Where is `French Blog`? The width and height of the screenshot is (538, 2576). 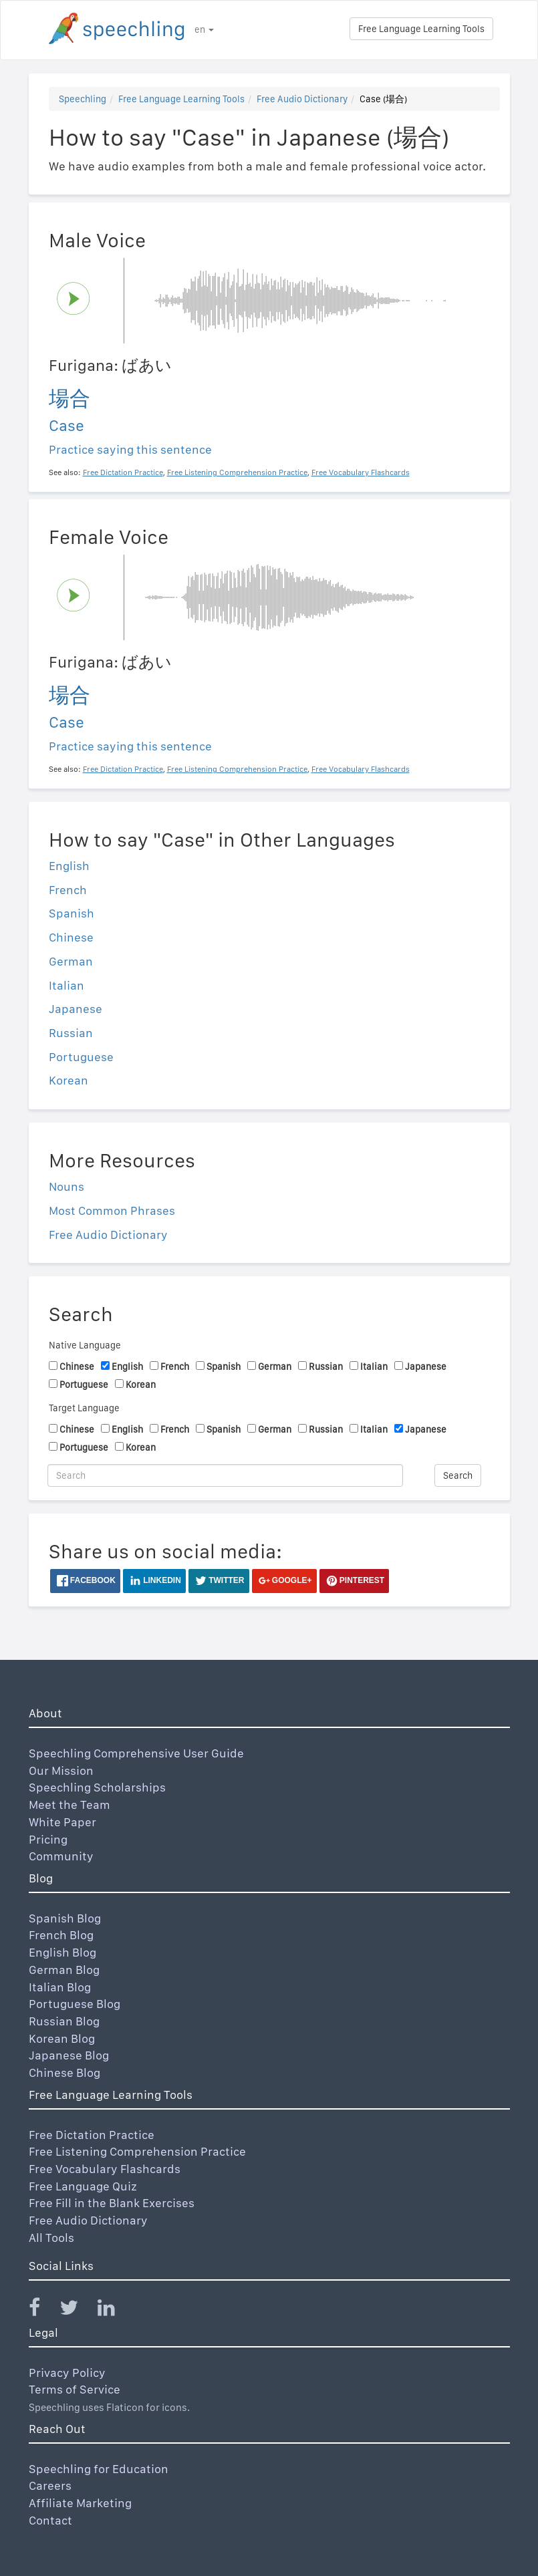
French Blog is located at coordinates (61, 1935).